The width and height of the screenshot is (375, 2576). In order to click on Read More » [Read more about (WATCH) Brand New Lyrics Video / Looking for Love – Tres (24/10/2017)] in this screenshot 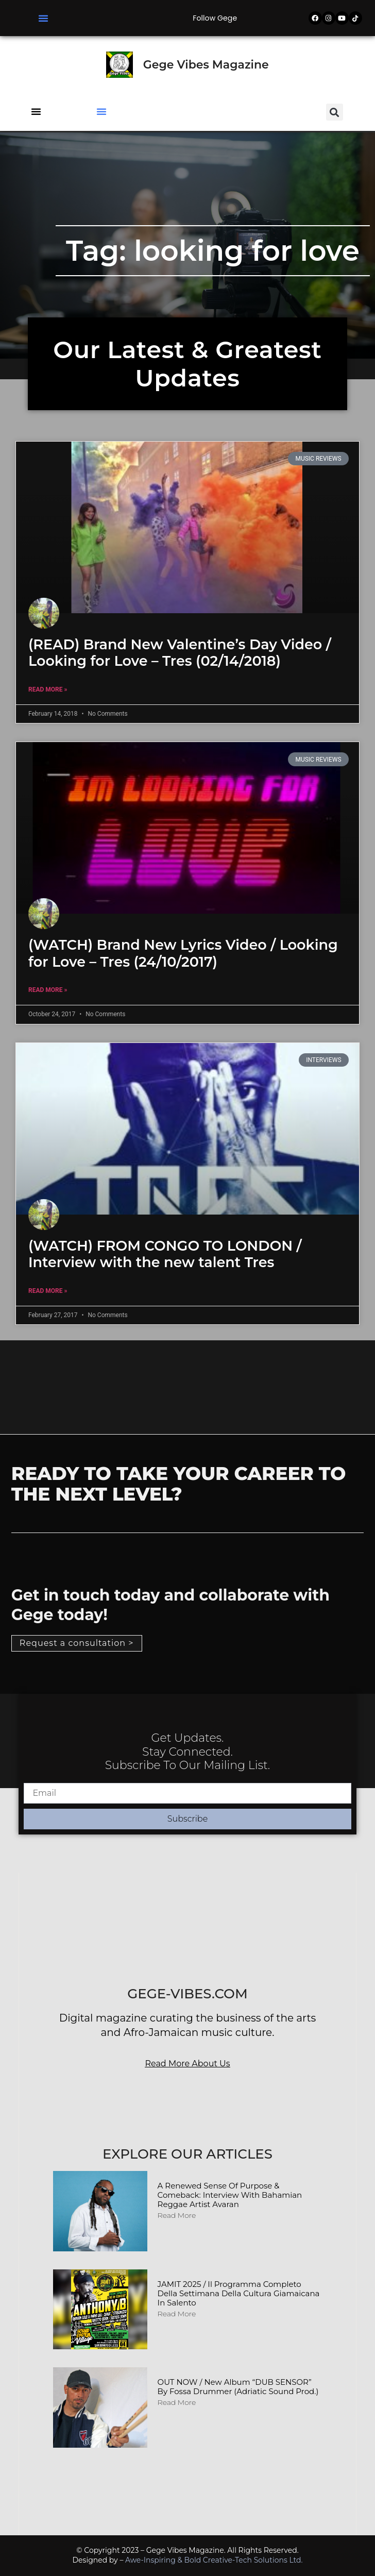, I will do `click(47, 990)`.